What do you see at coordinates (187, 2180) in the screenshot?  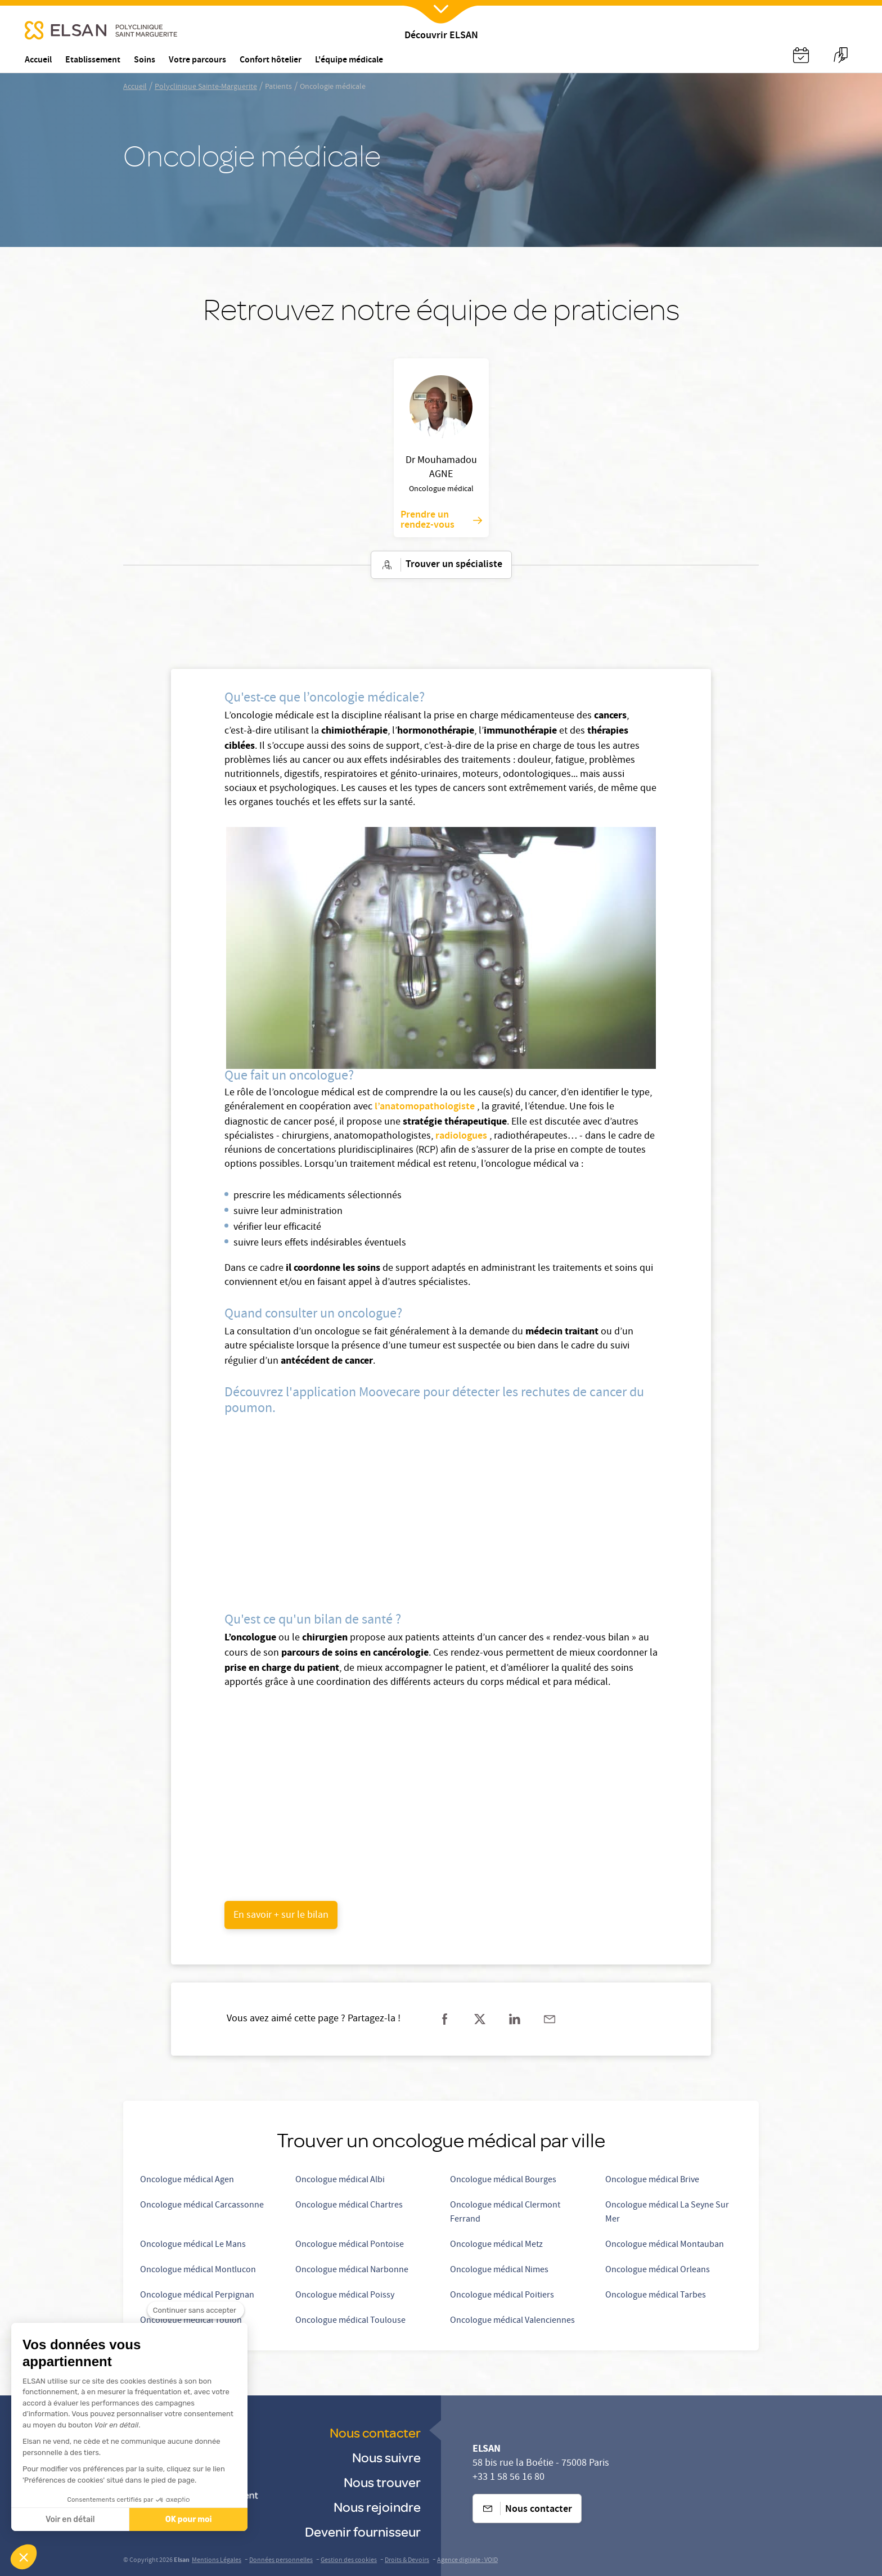 I see `Oncologue médical Agen` at bounding box center [187, 2180].